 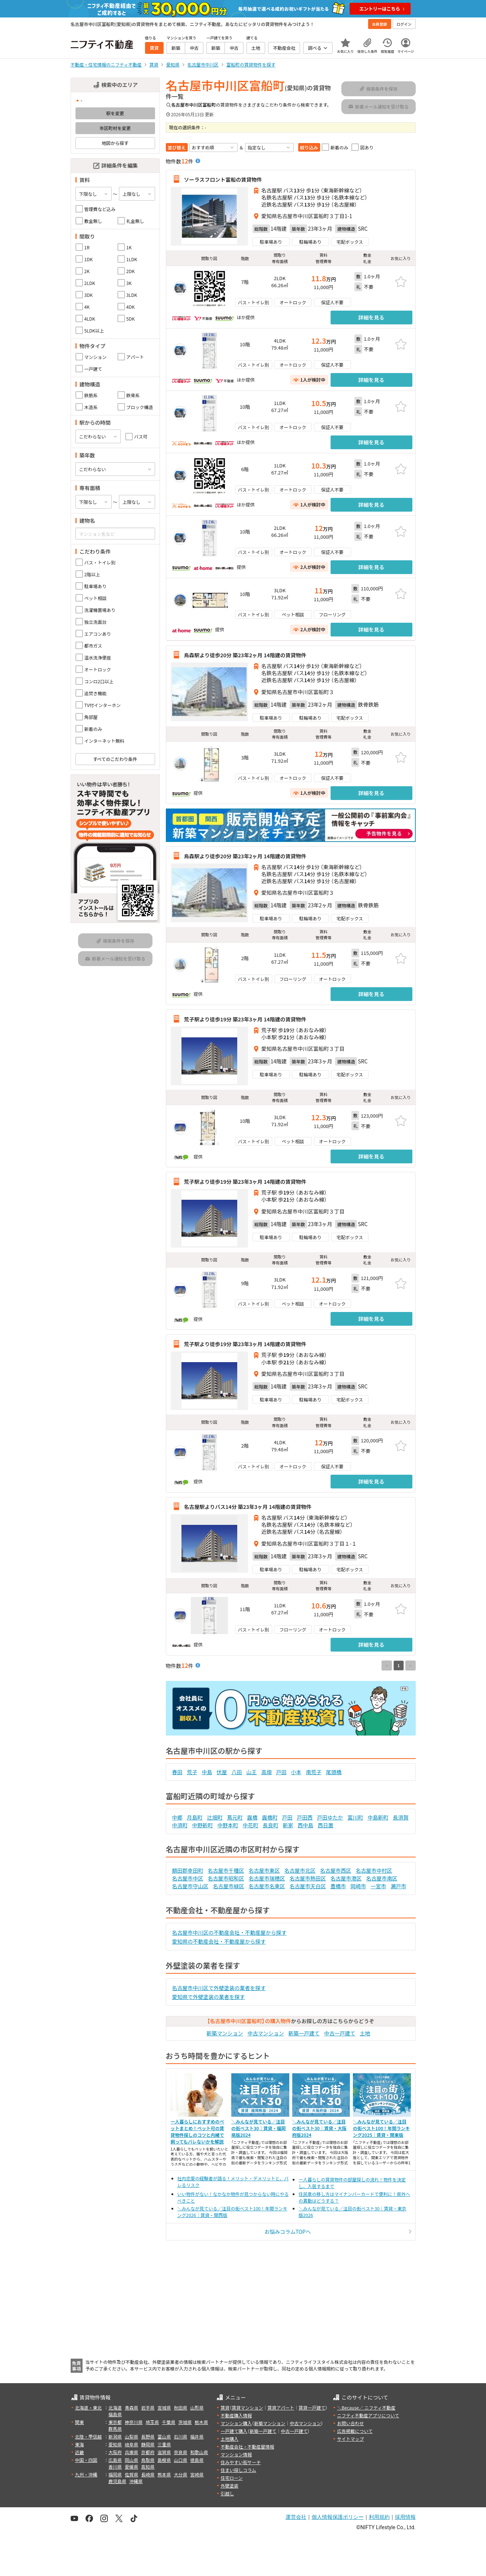 I want to click on 名古屋市瑞穂区, so click(x=267, y=1878).